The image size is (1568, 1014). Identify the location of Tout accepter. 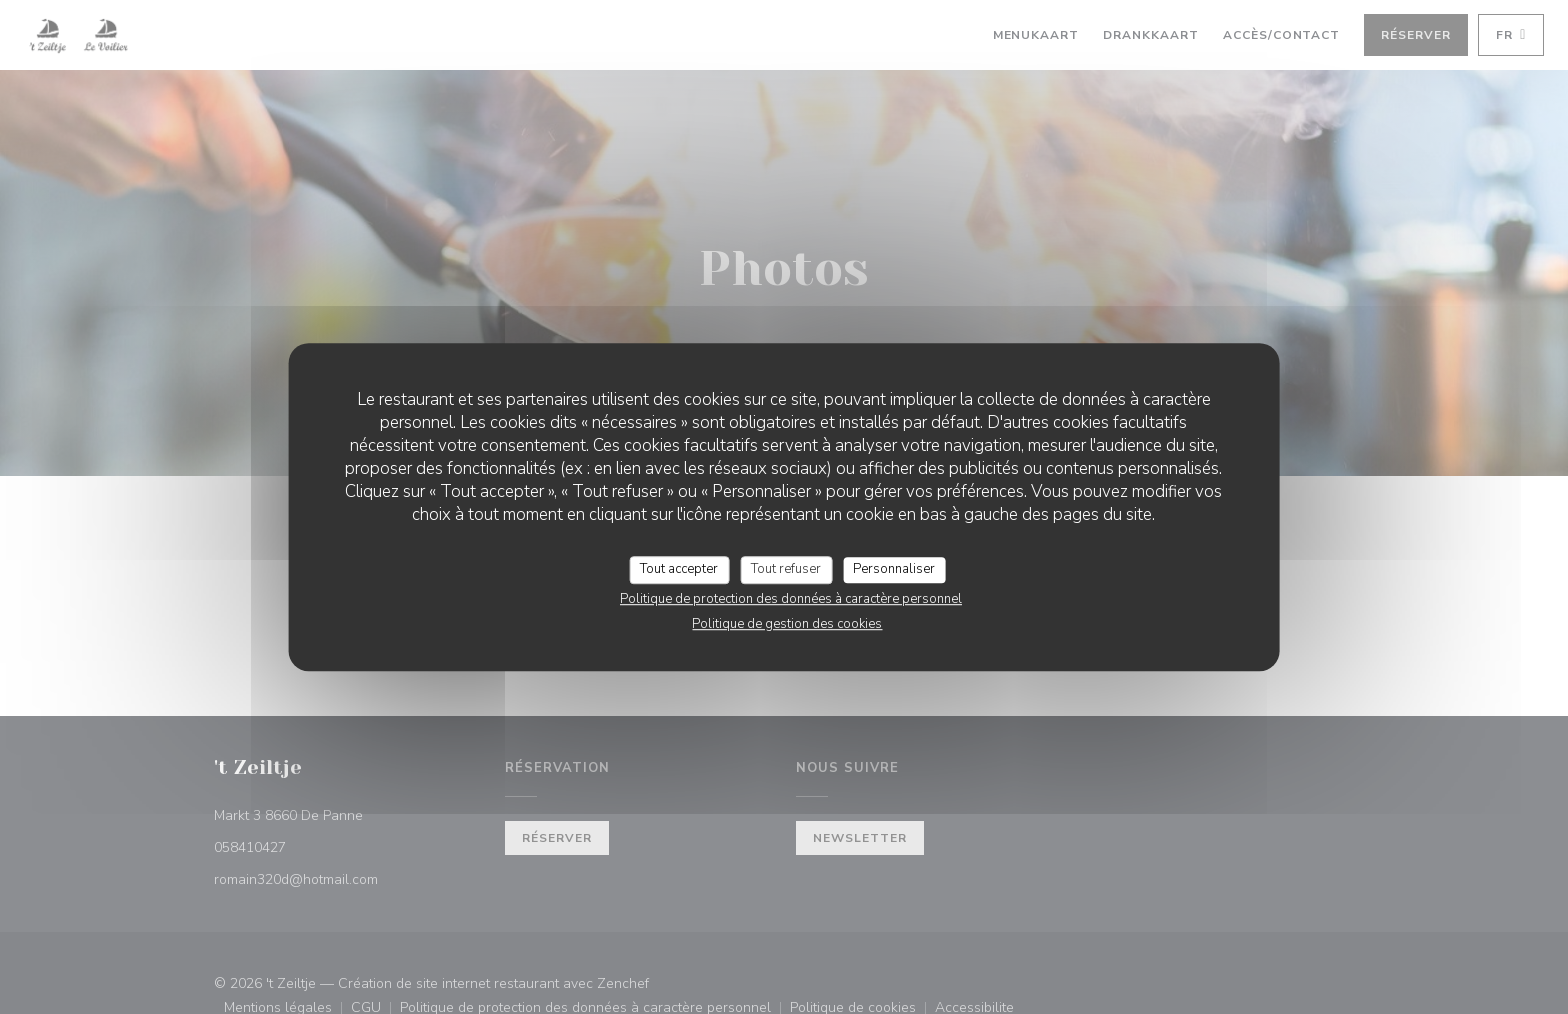
(679, 569).